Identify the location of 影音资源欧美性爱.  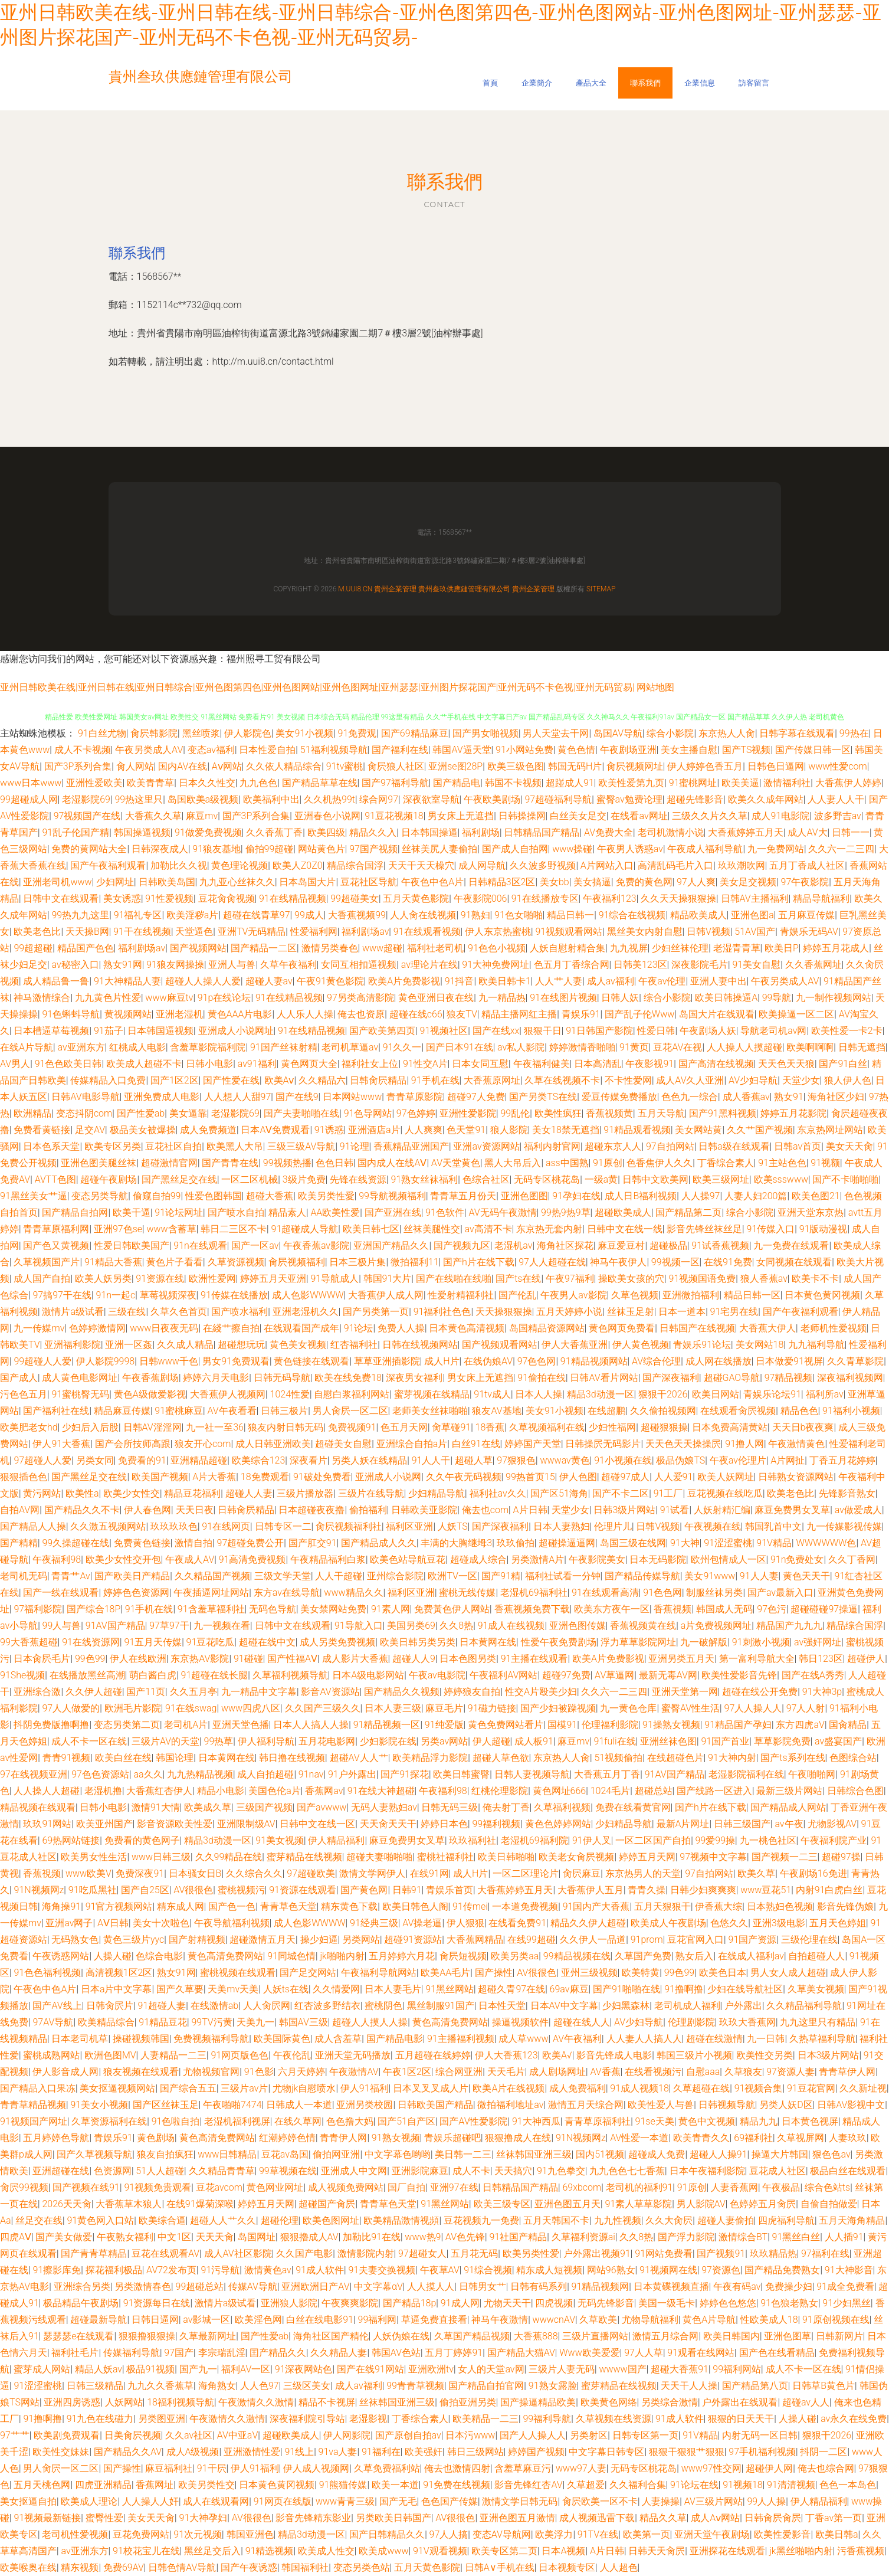
(174, 1823).